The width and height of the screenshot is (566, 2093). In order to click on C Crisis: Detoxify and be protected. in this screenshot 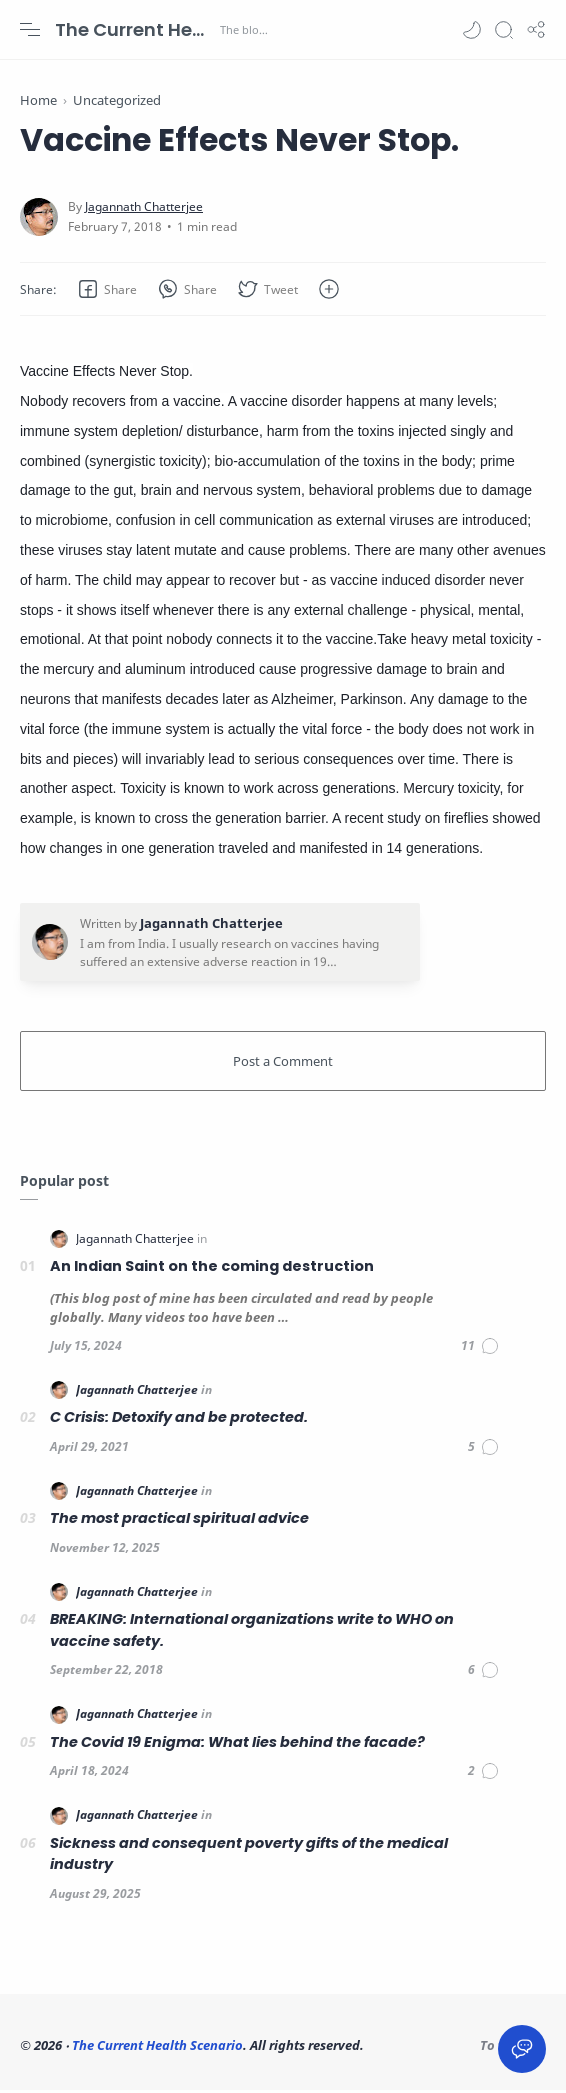, I will do `click(179, 1420)`.